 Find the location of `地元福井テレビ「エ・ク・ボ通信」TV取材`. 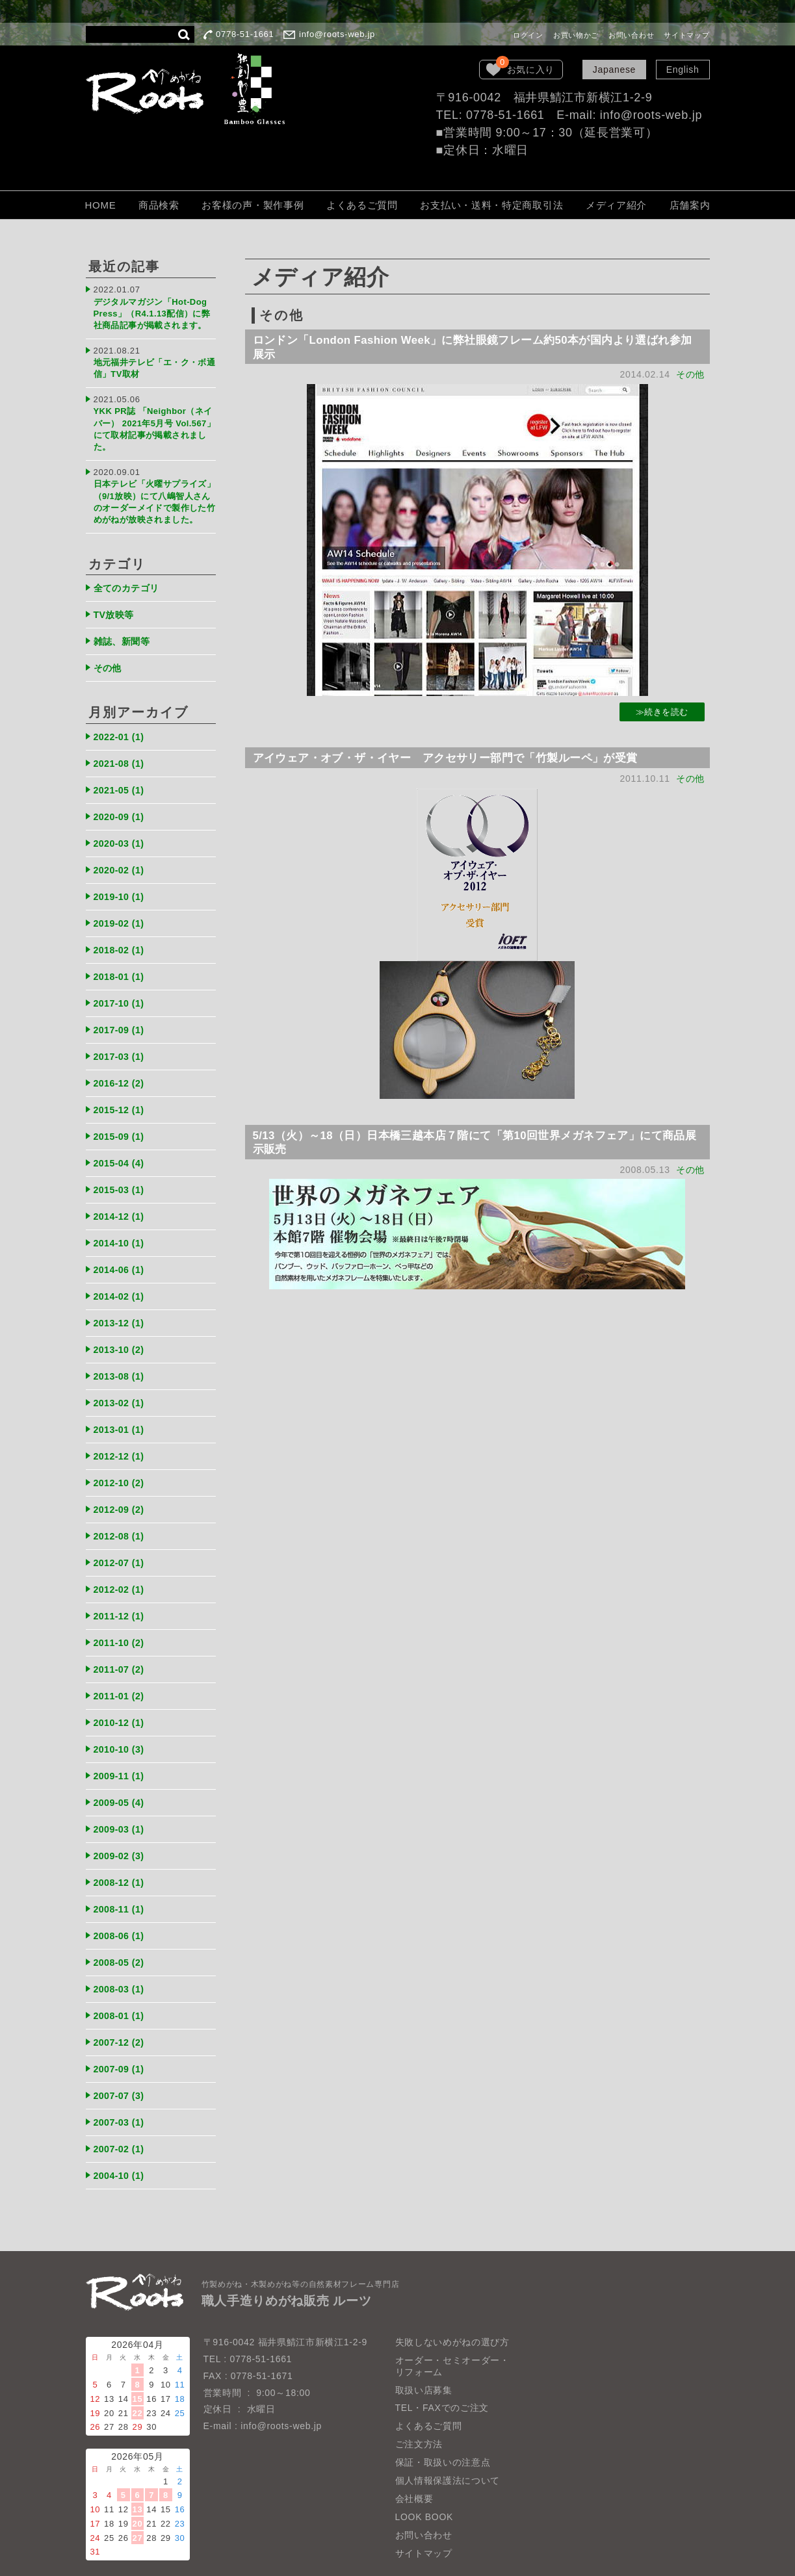

地元福井テレビ「エ・ク・ボ通信」TV取材 is located at coordinates (151, 364).